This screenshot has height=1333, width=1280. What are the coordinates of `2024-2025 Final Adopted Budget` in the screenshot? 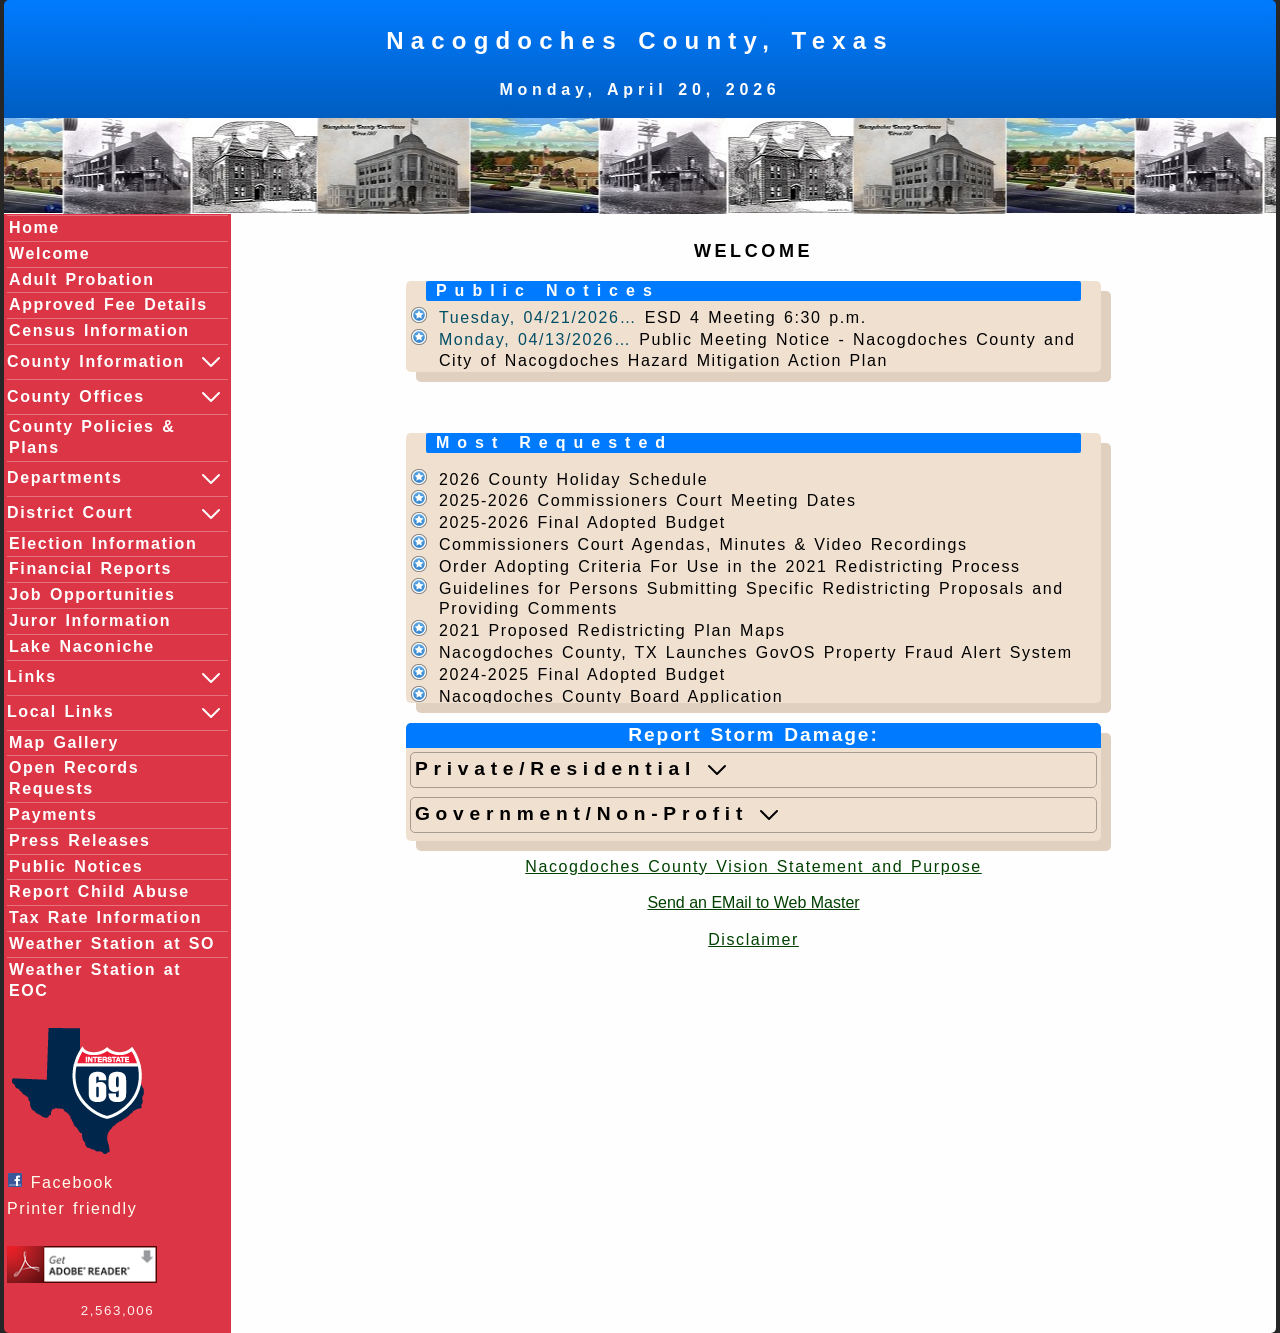 It's located at (582, 674).